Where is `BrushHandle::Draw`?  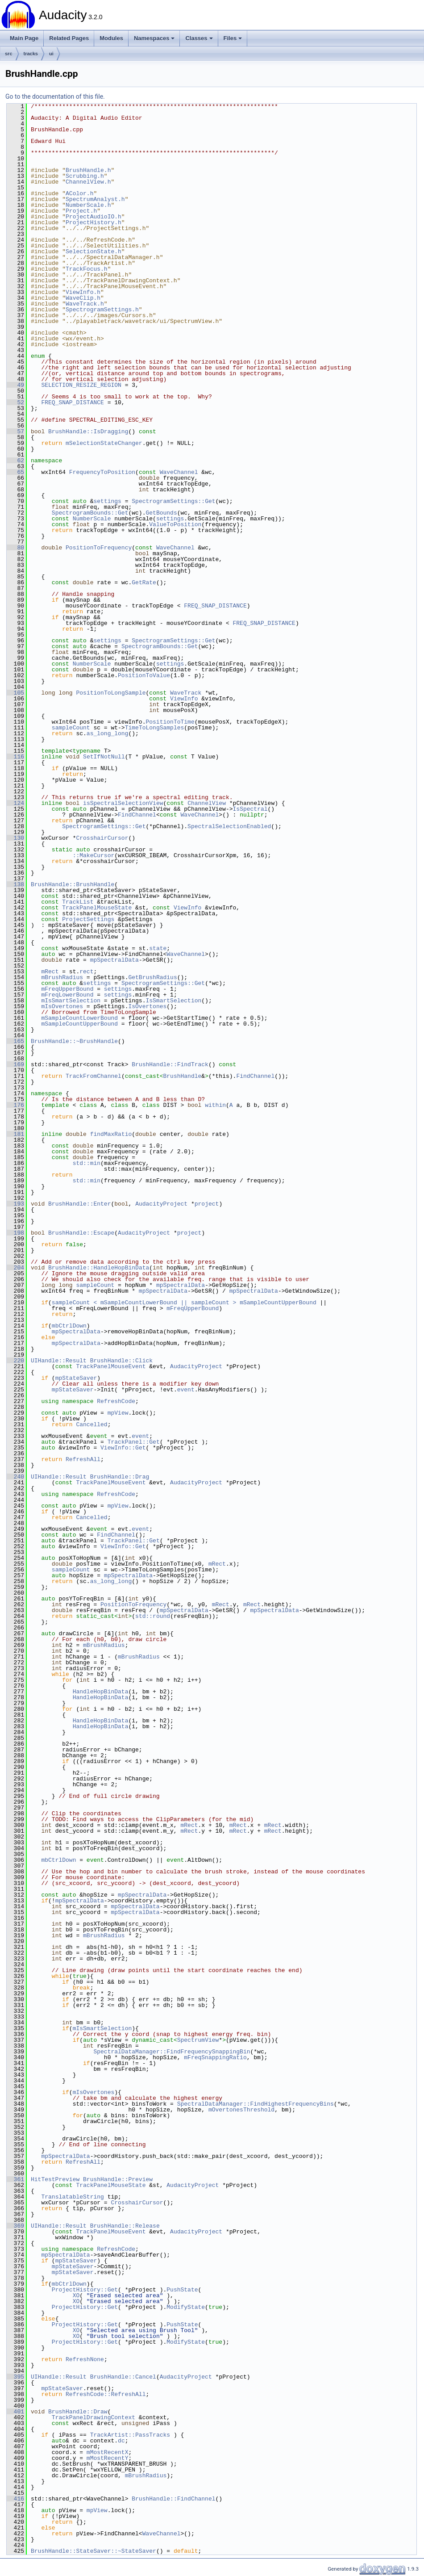 BrushHandle::Draw is located at coordinates (78, 2412).